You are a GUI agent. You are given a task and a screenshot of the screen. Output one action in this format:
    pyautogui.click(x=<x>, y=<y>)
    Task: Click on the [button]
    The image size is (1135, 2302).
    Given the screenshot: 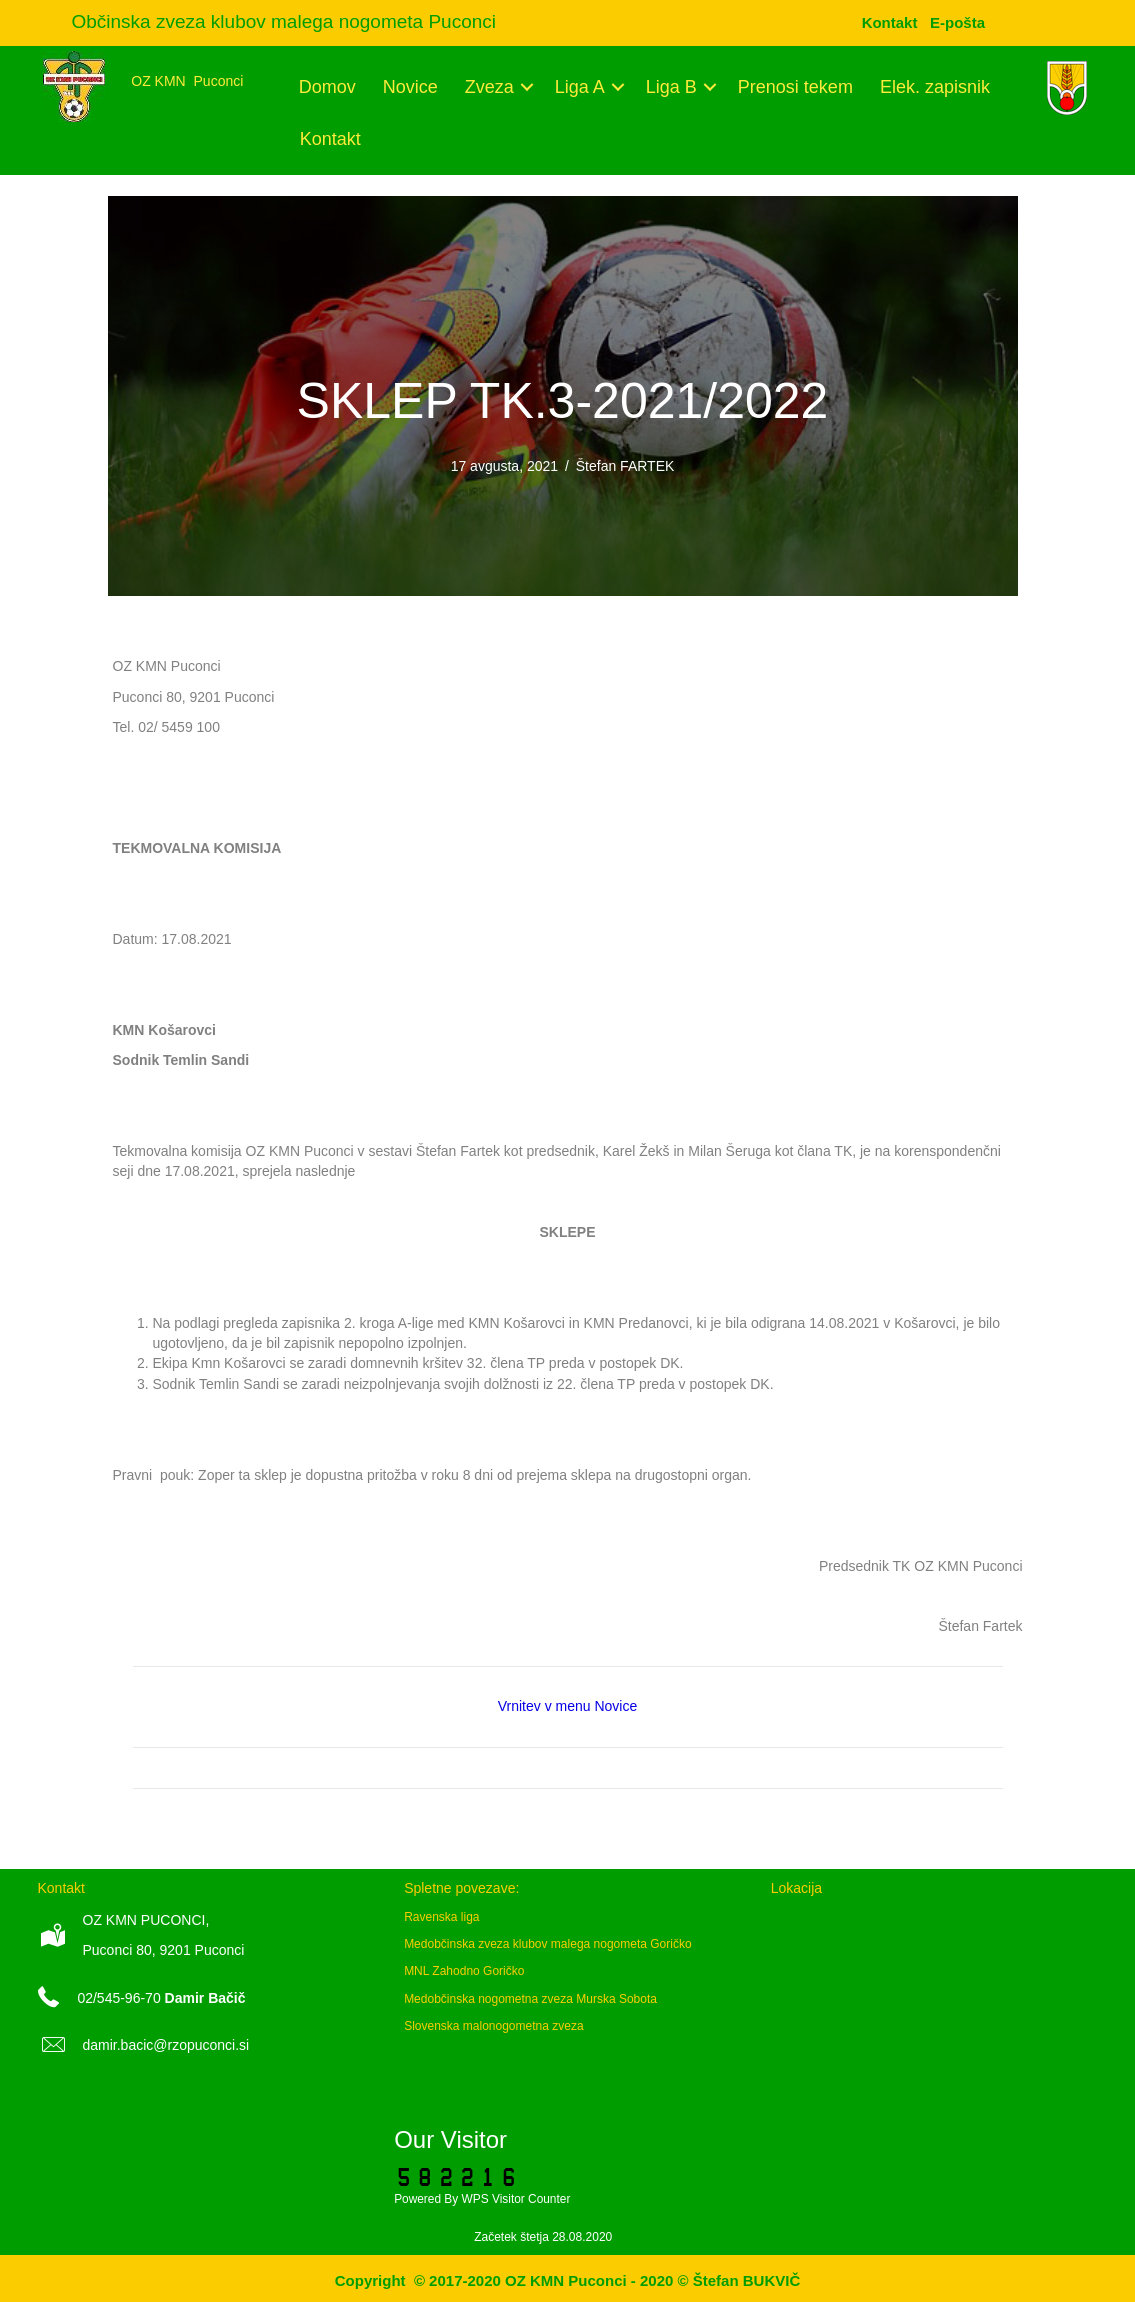 What is the action you would take?
    pyautogui.click(x=527, y=87)
    